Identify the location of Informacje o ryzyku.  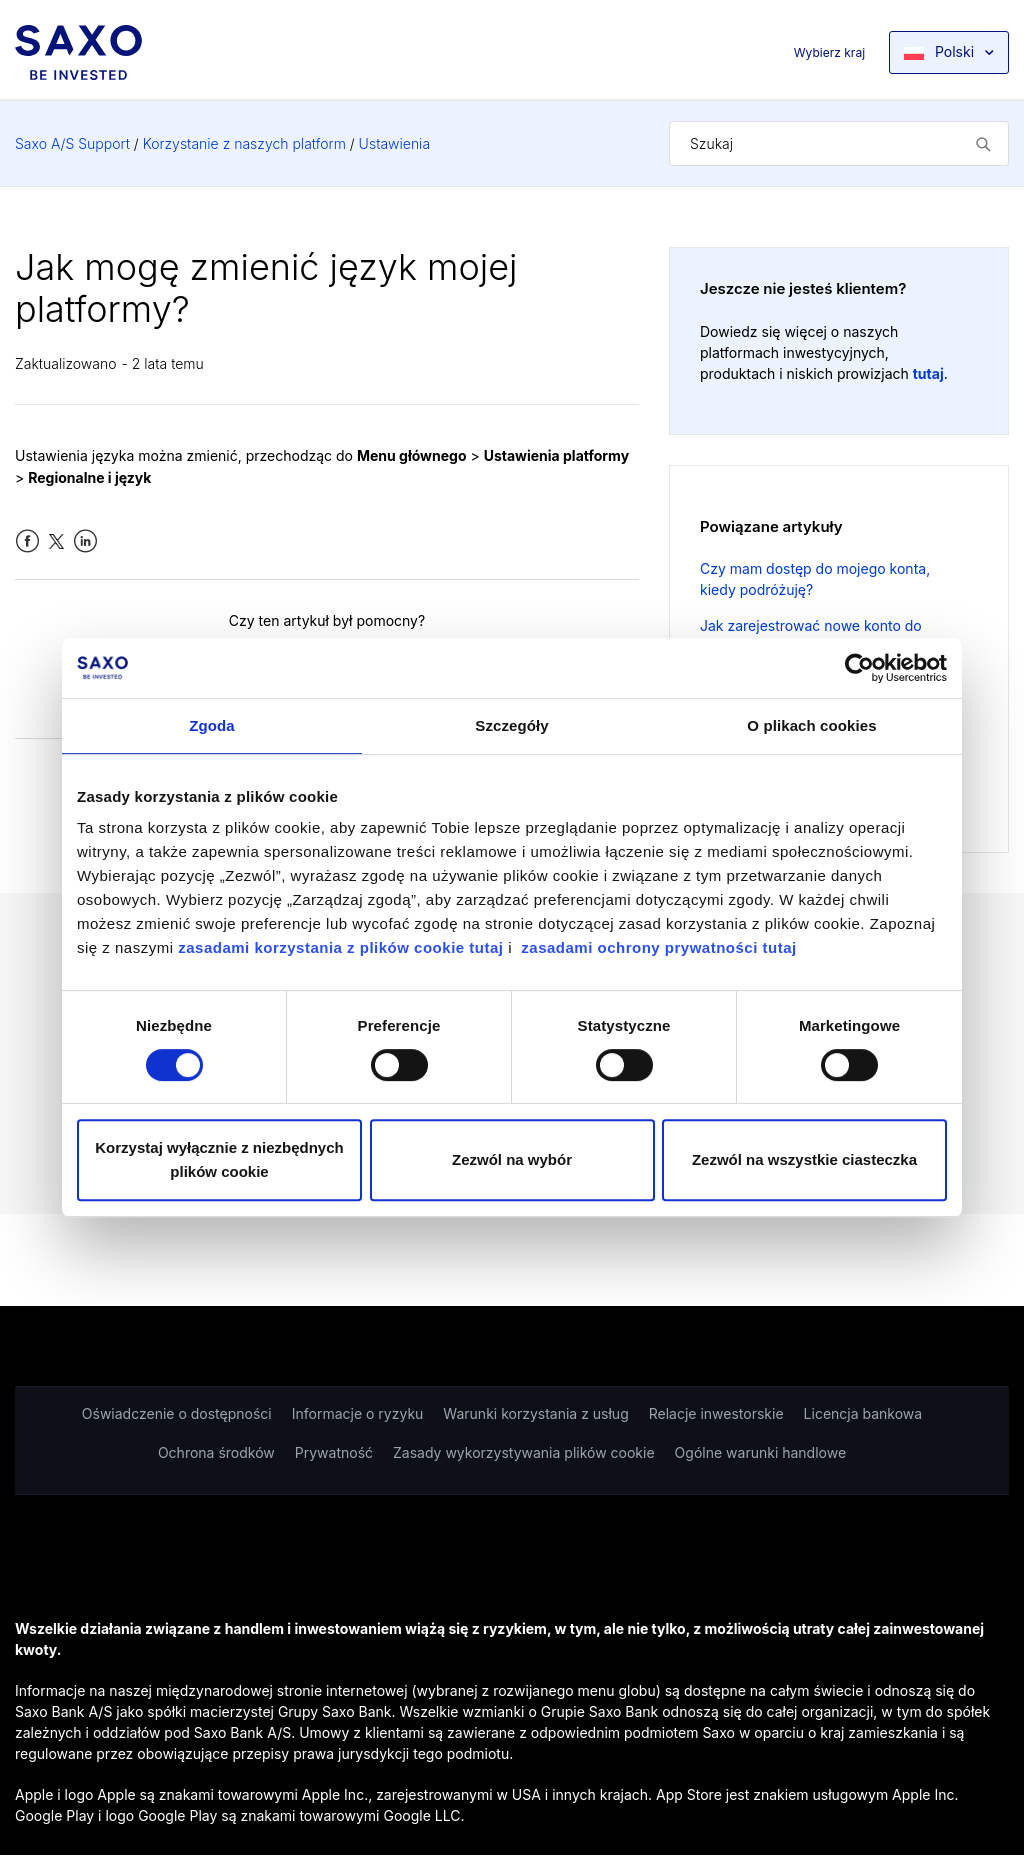
(358, 1413).